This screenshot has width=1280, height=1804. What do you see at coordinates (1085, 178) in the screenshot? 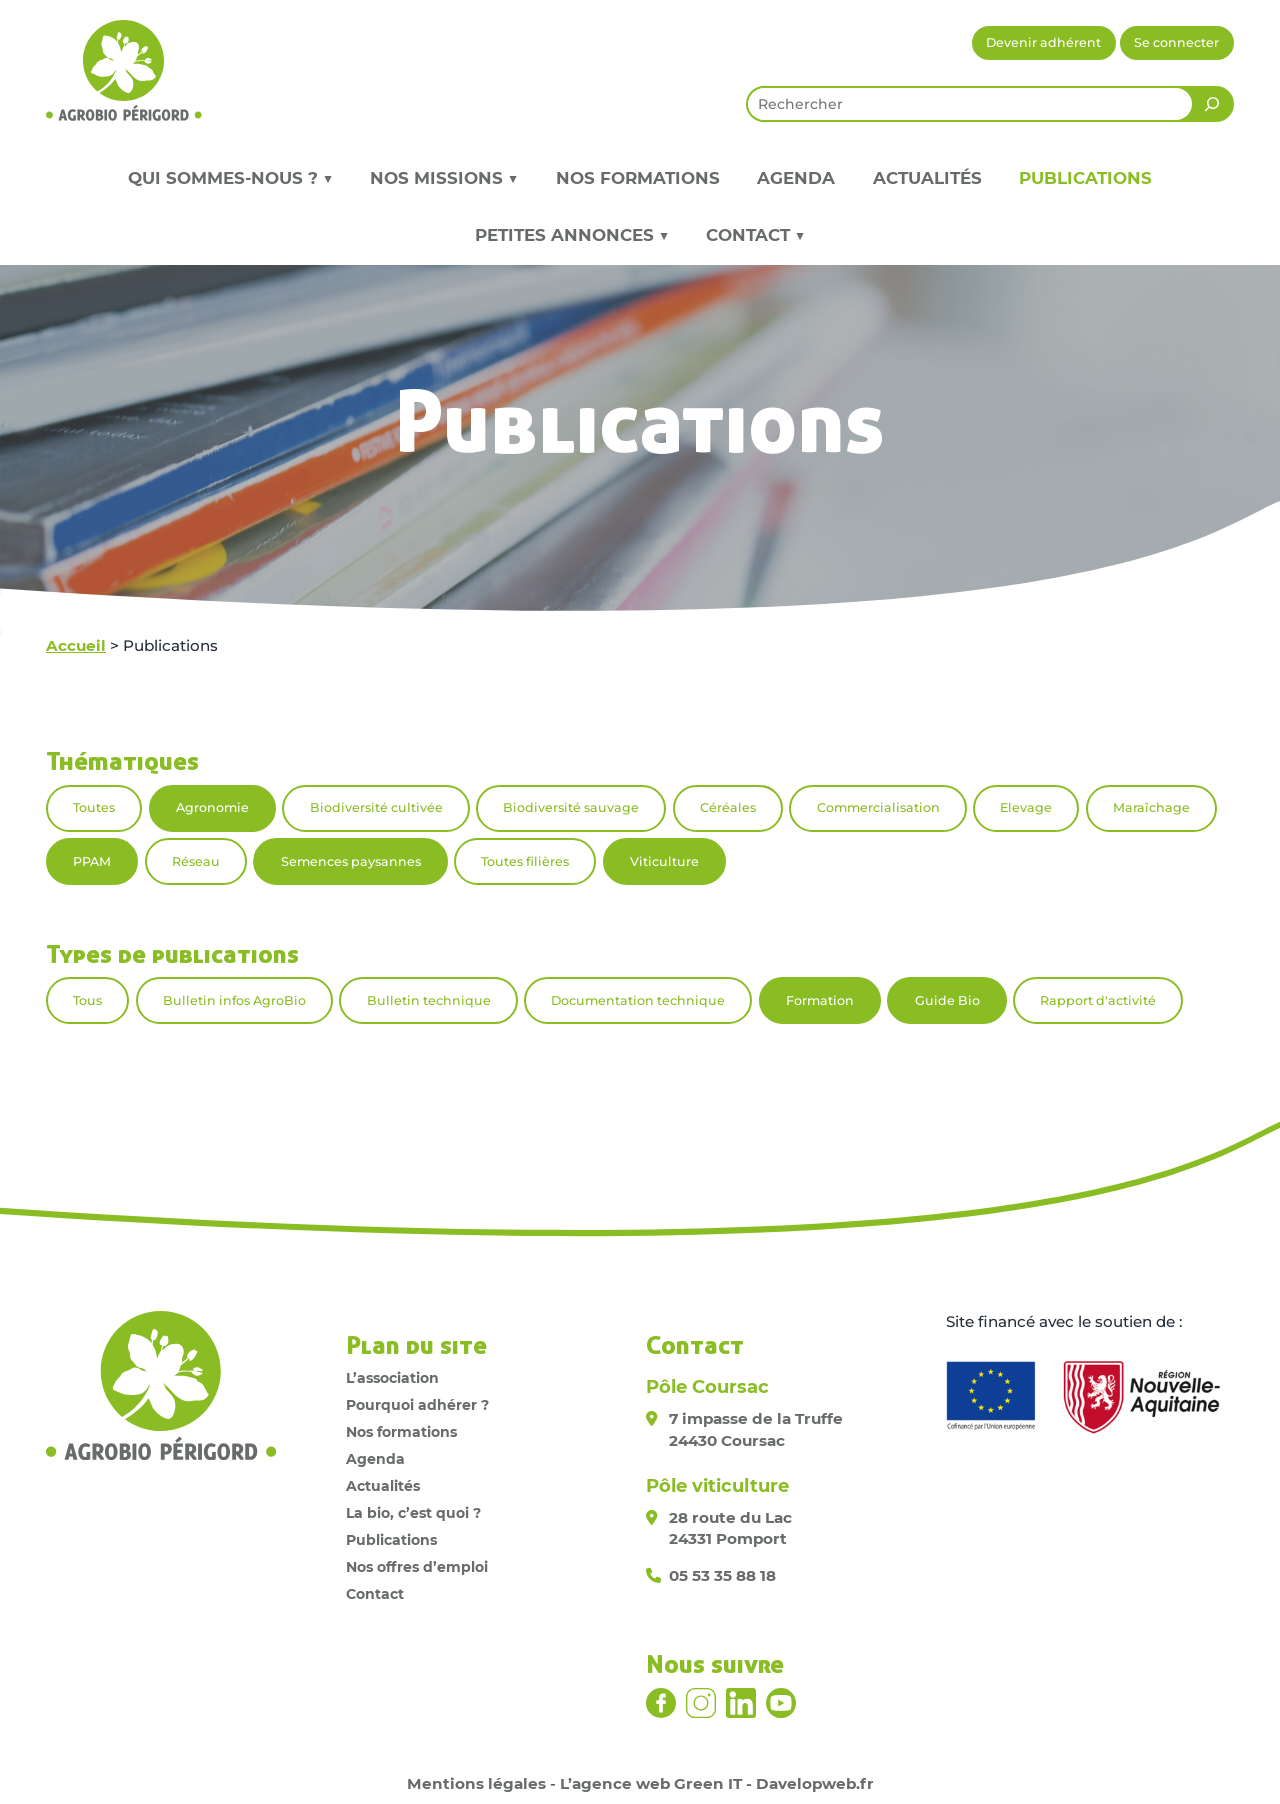
I see `Publications` at bounding box center [1085, 178].